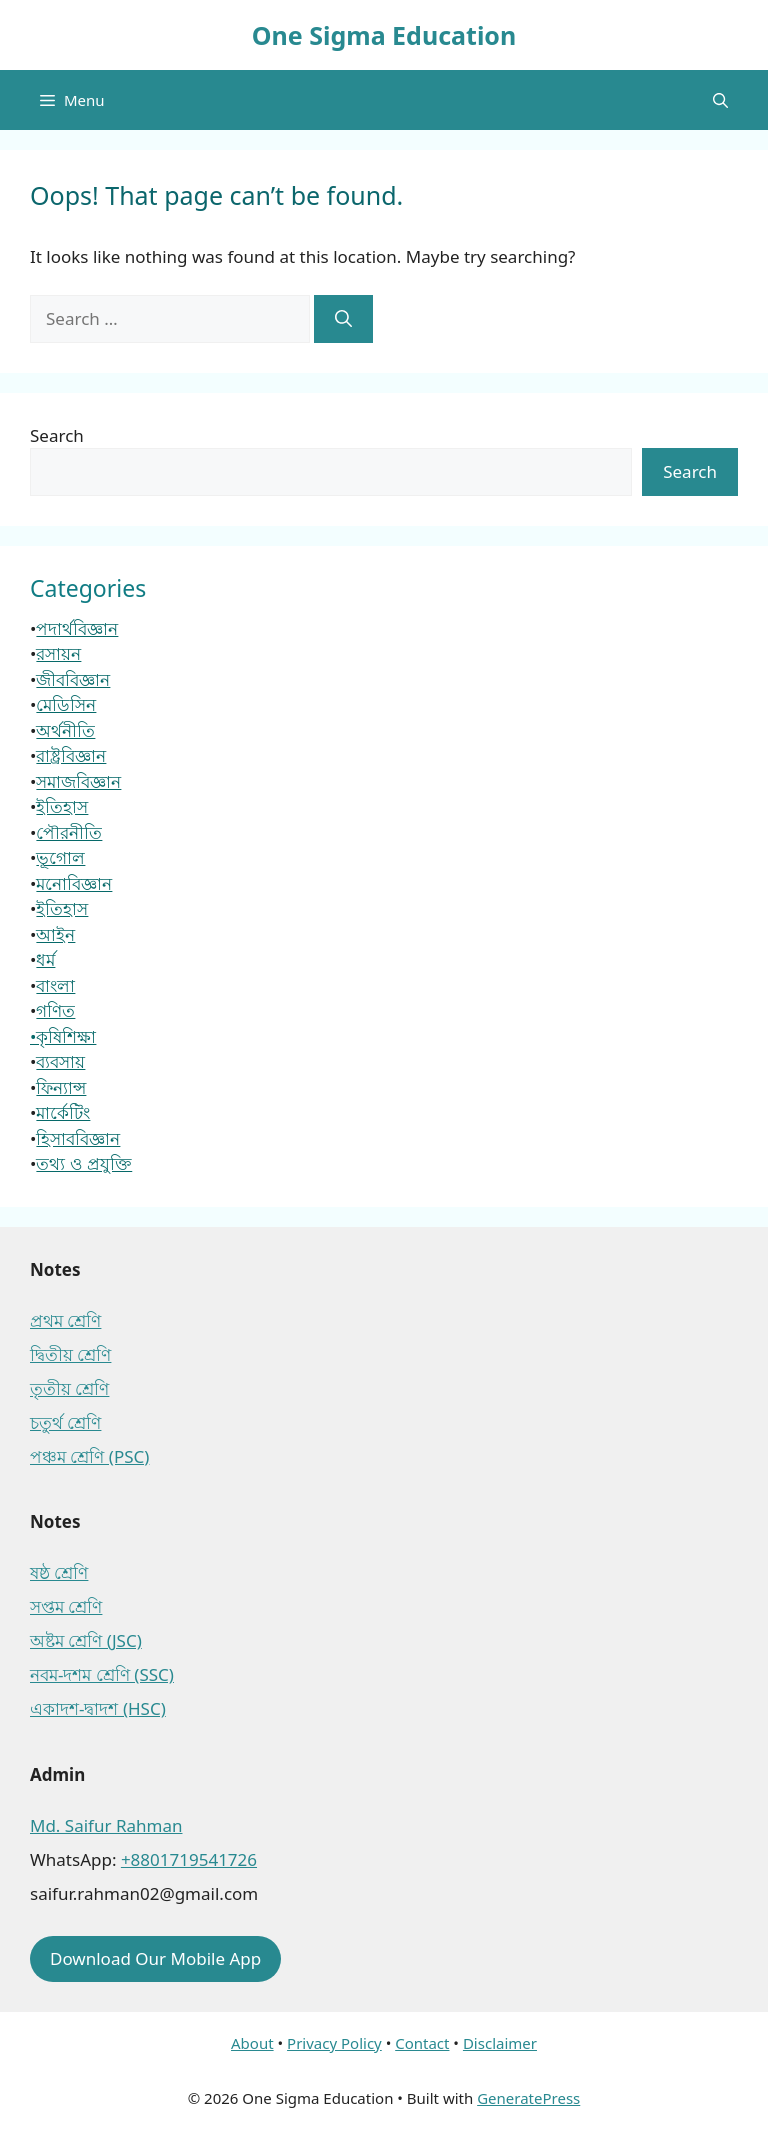 This screenshot has width=768, height=2129. What do you see at coordinates (78, 781) in the screenshot?
I see `সমাজবিজ্ঞান` at bounding box center [78, 781].